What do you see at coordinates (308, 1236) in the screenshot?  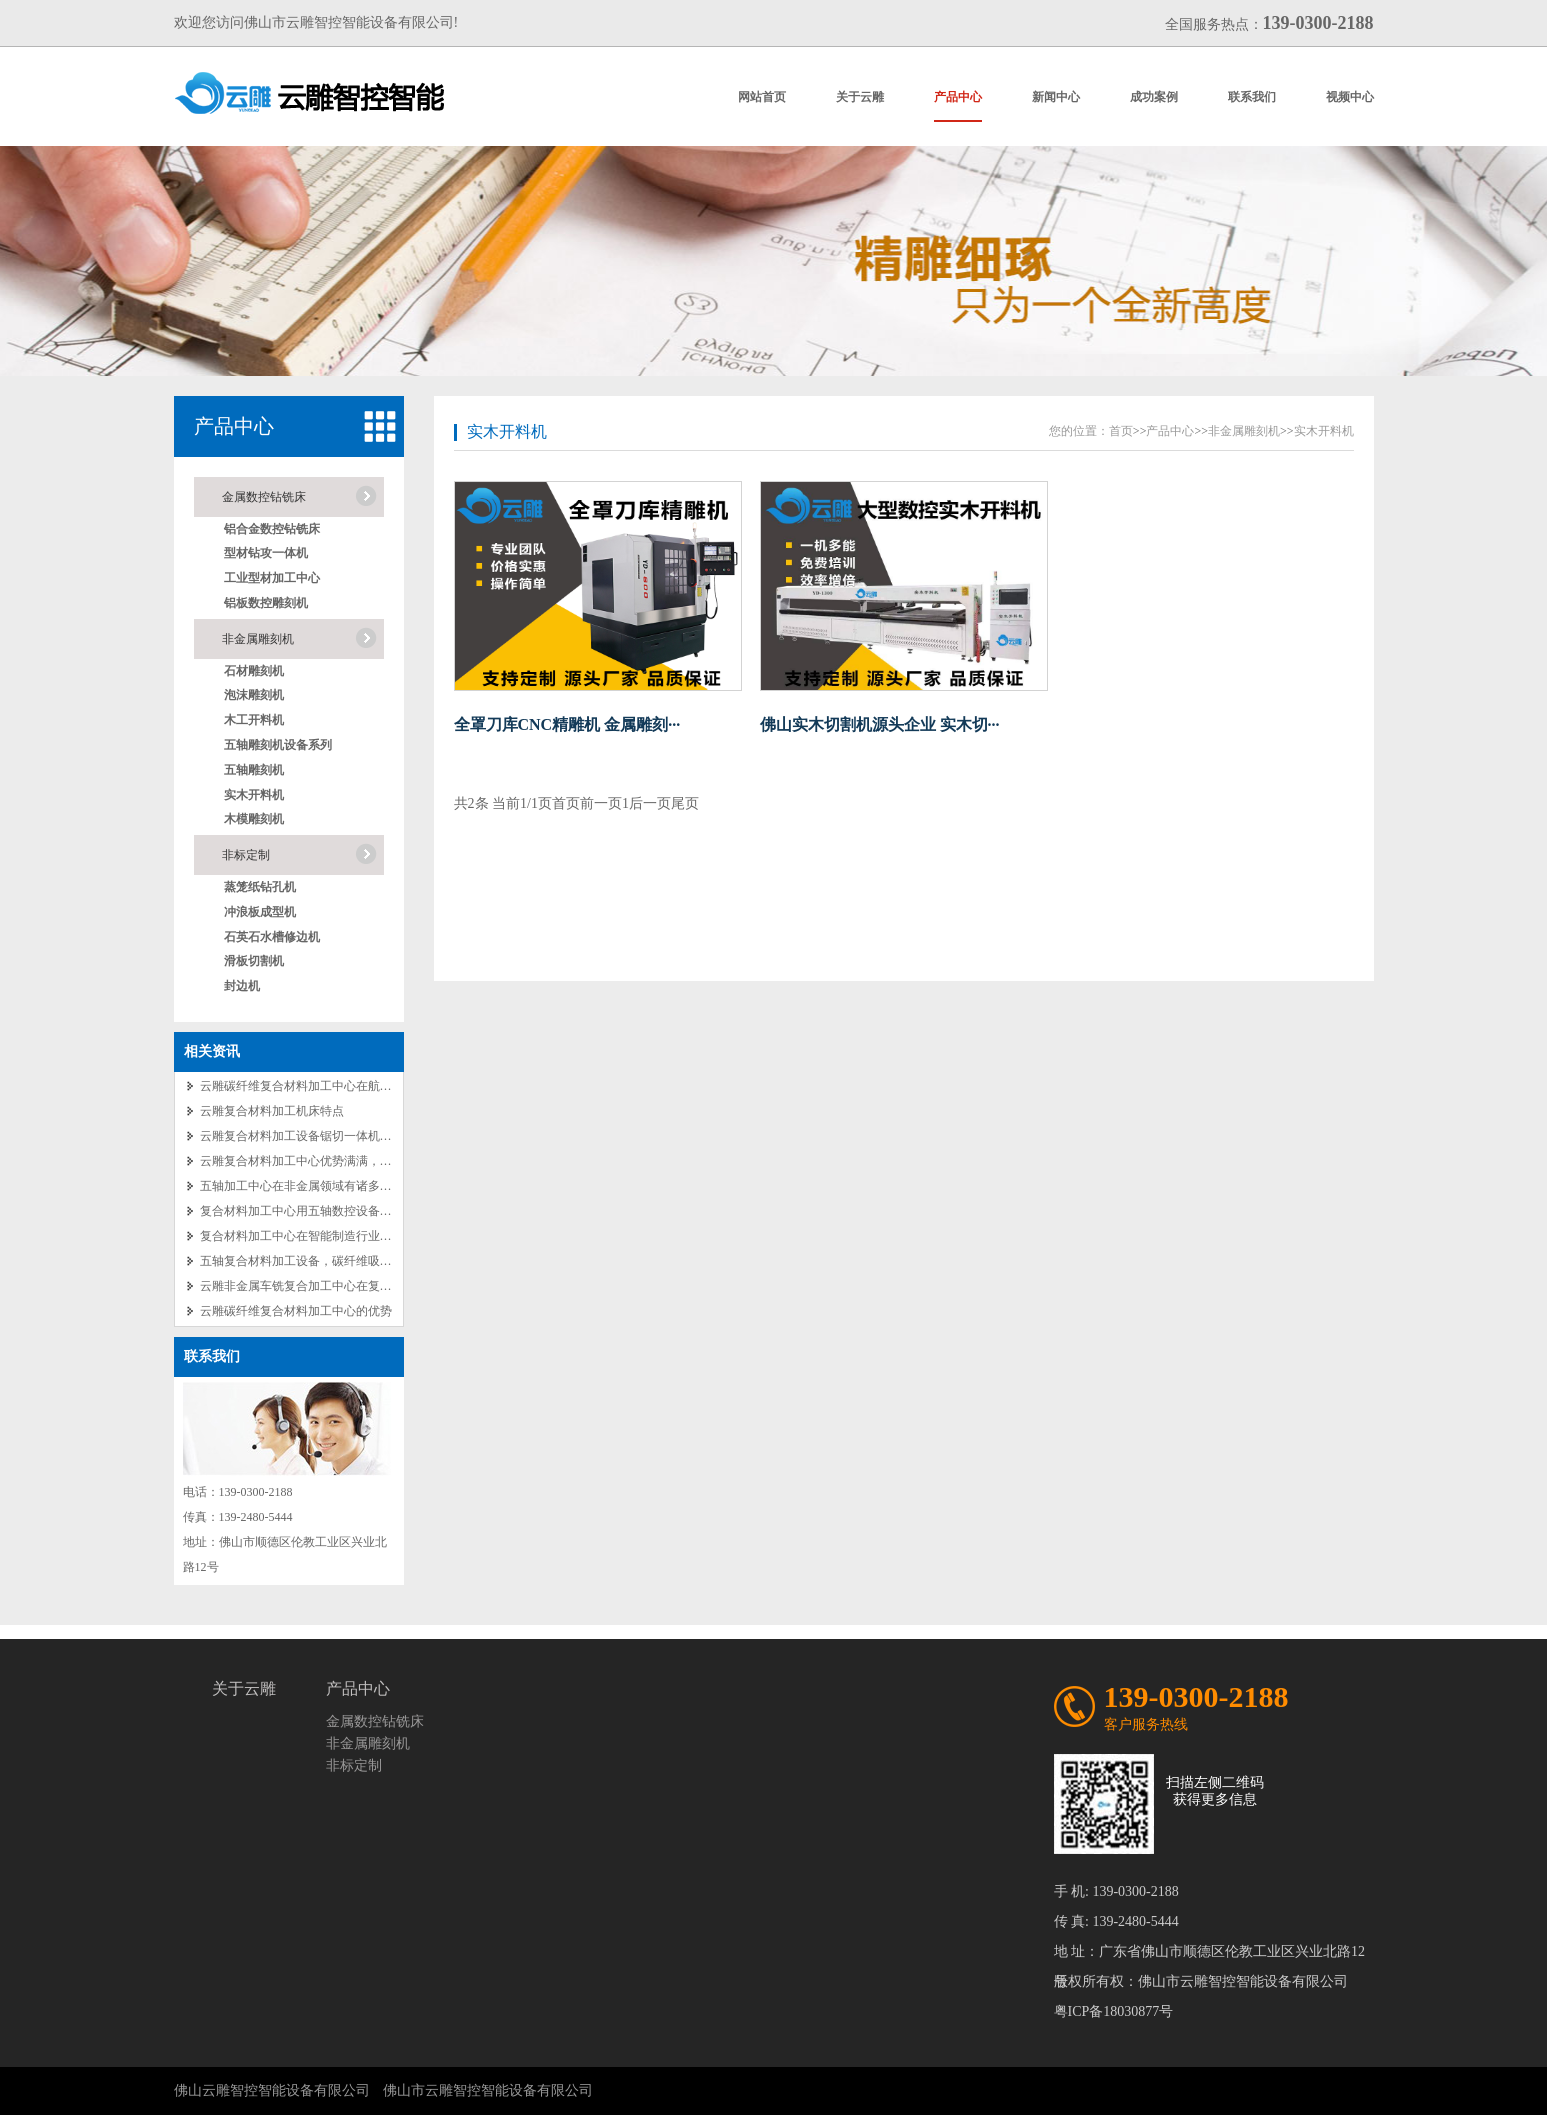 I see `复合材料加工中心在智能制造行业的应用` at bounding box center [308, 1236].